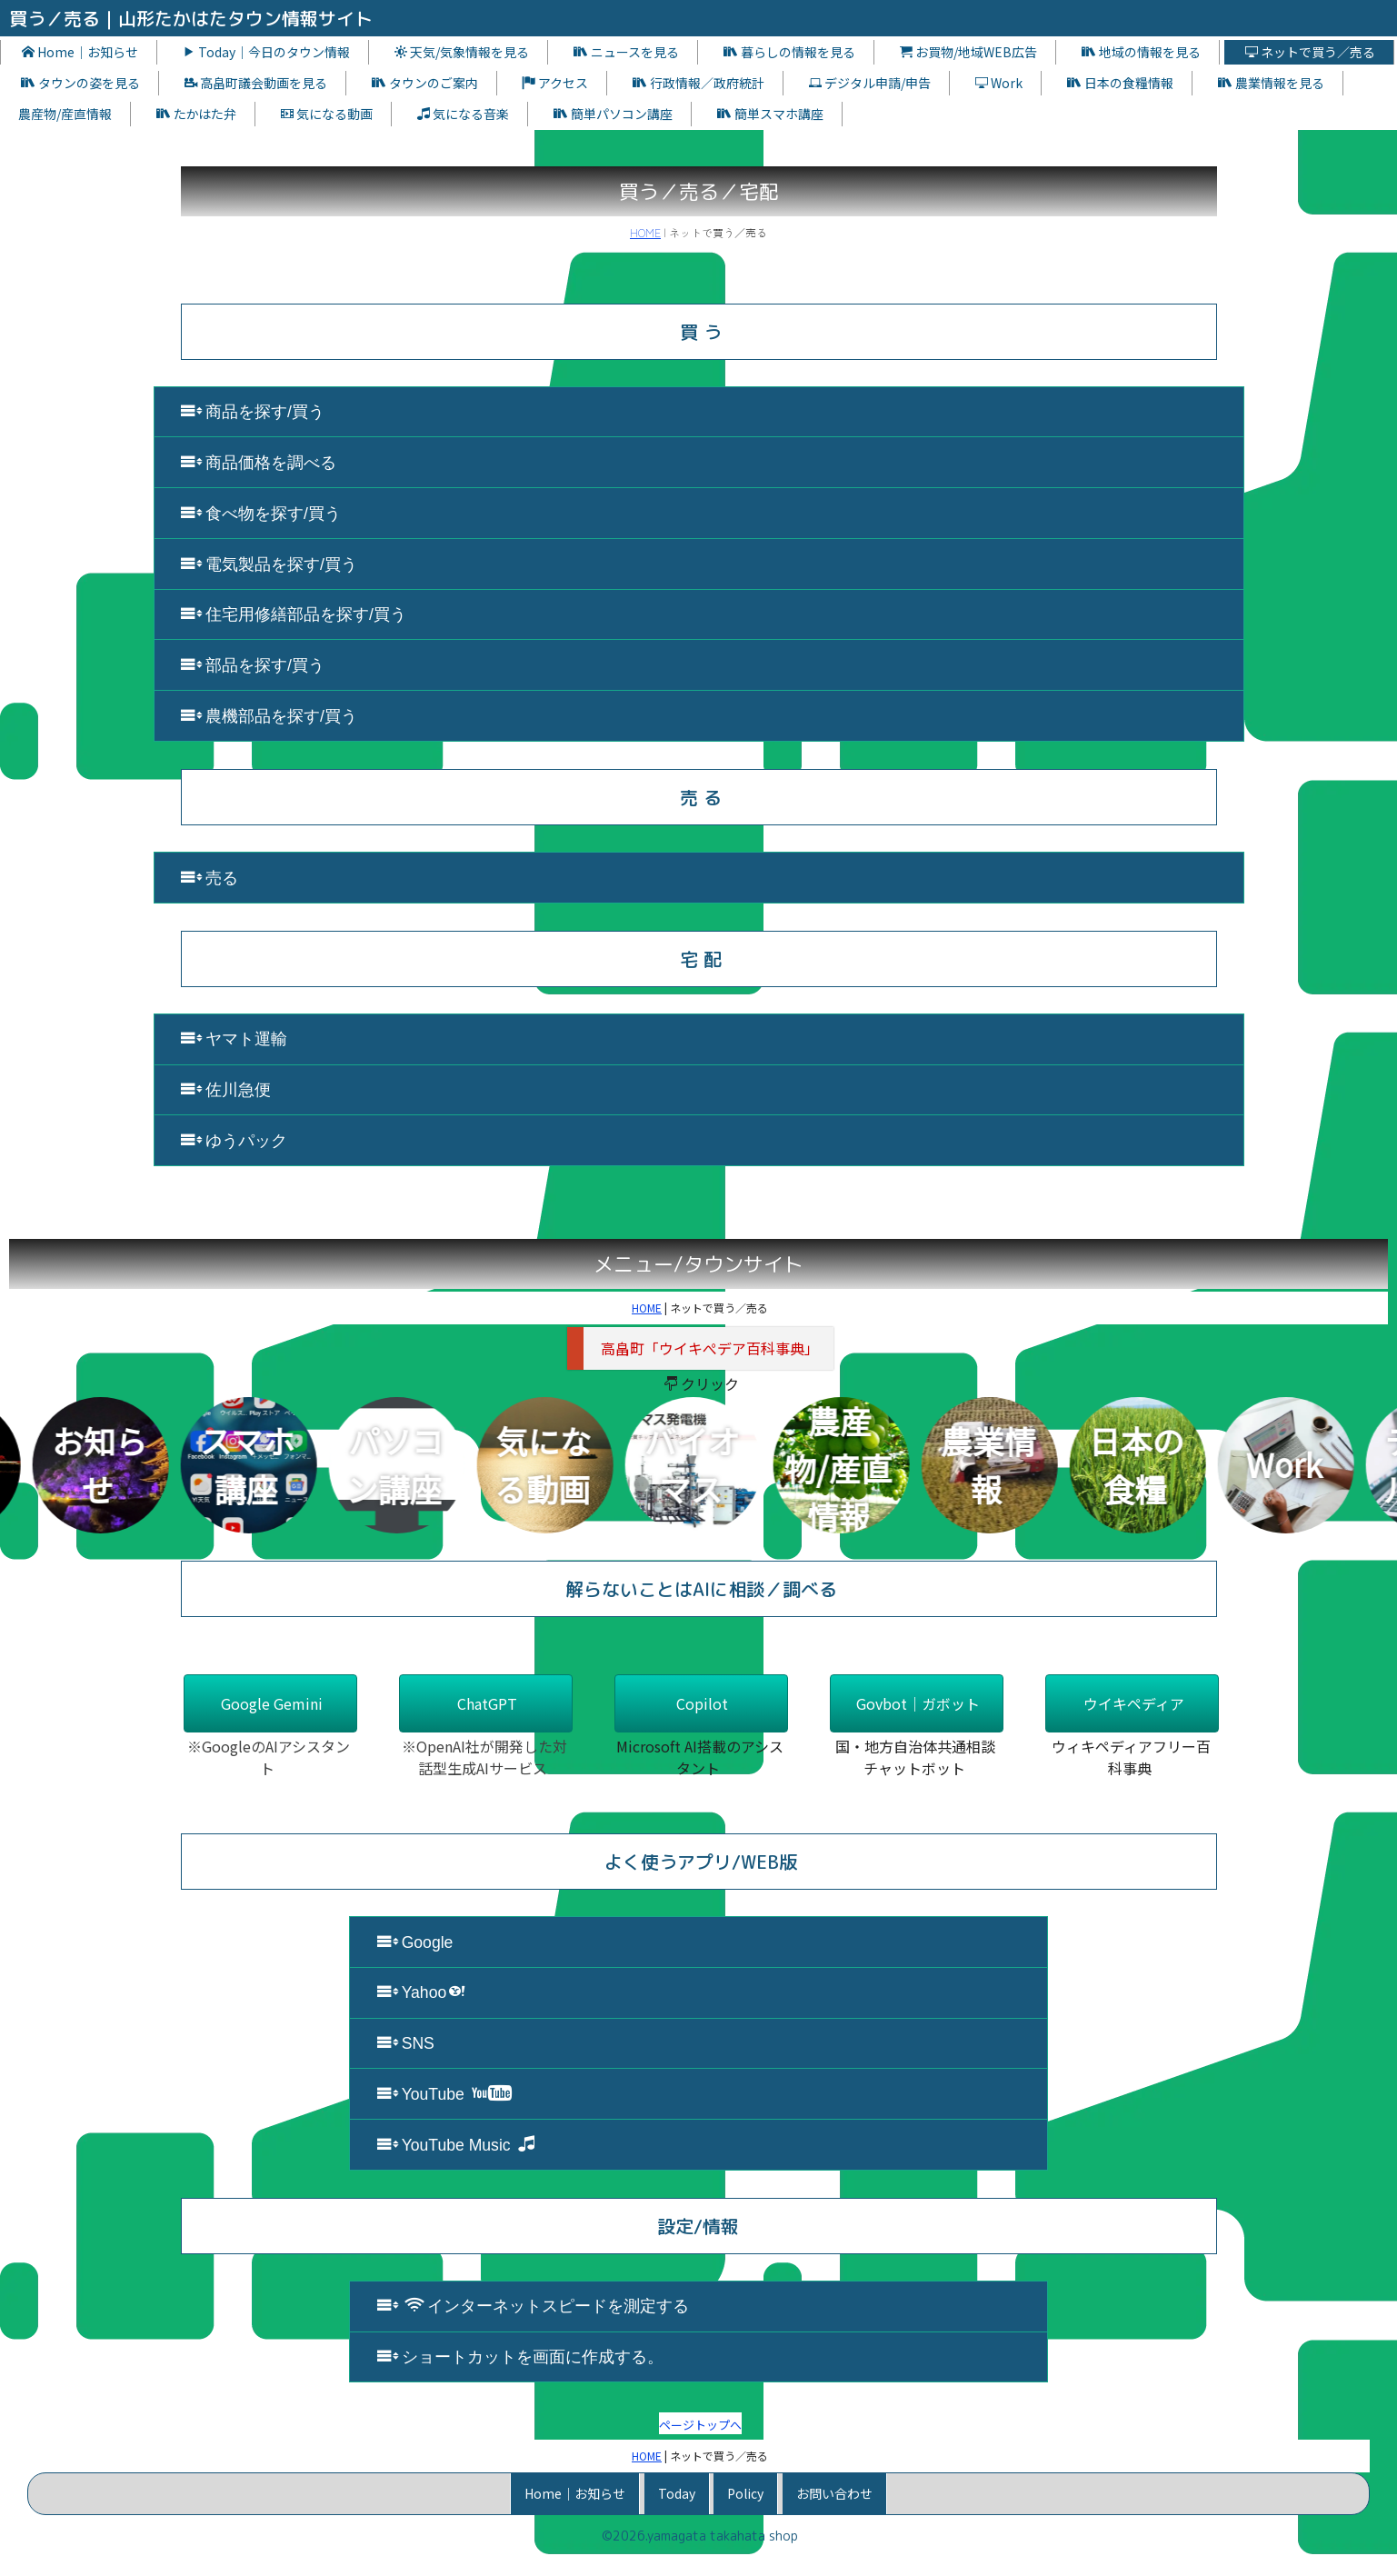  What do you see at coordinates (269, 564) in the screenshot?
I see `電気製品を探す/買う` at bounding box center [269, 564].